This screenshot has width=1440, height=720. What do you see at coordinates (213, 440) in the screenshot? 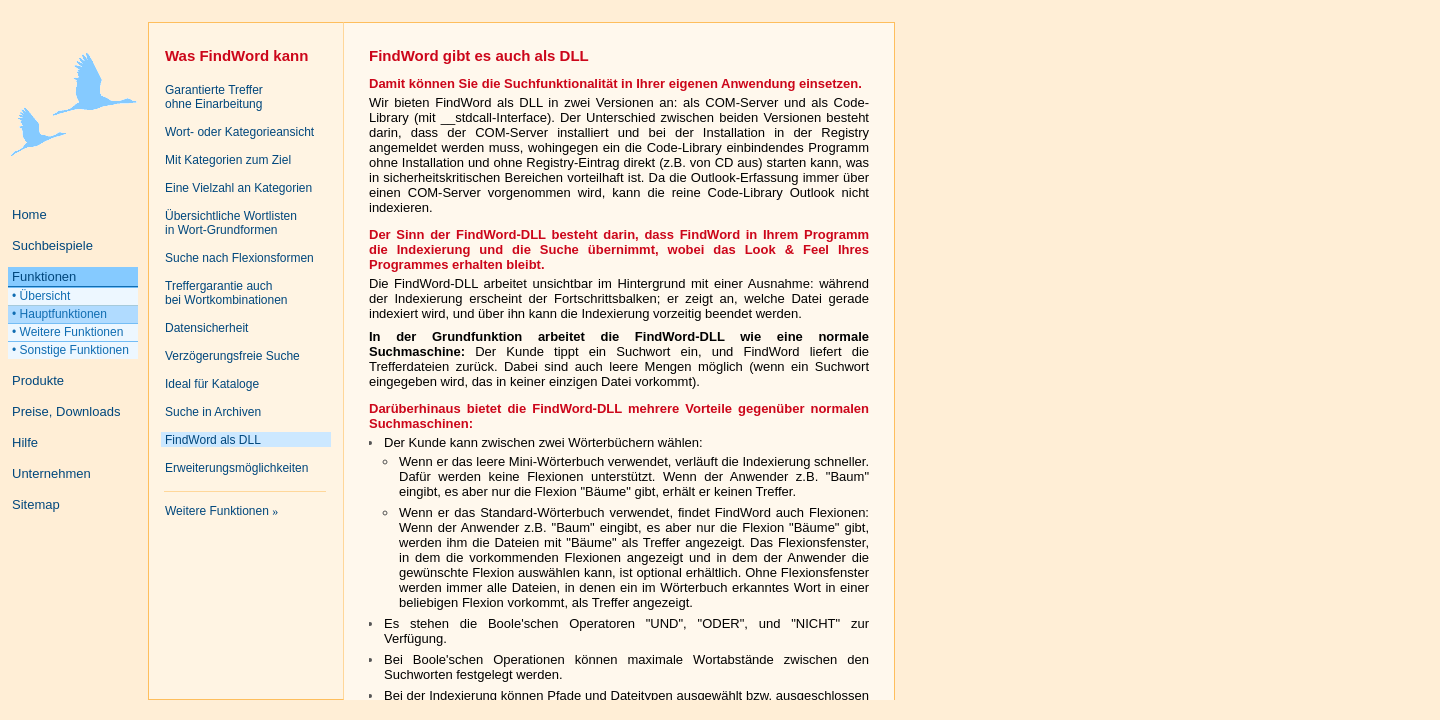
I see `FindWord als DLL` at bounding box center [213, 440].